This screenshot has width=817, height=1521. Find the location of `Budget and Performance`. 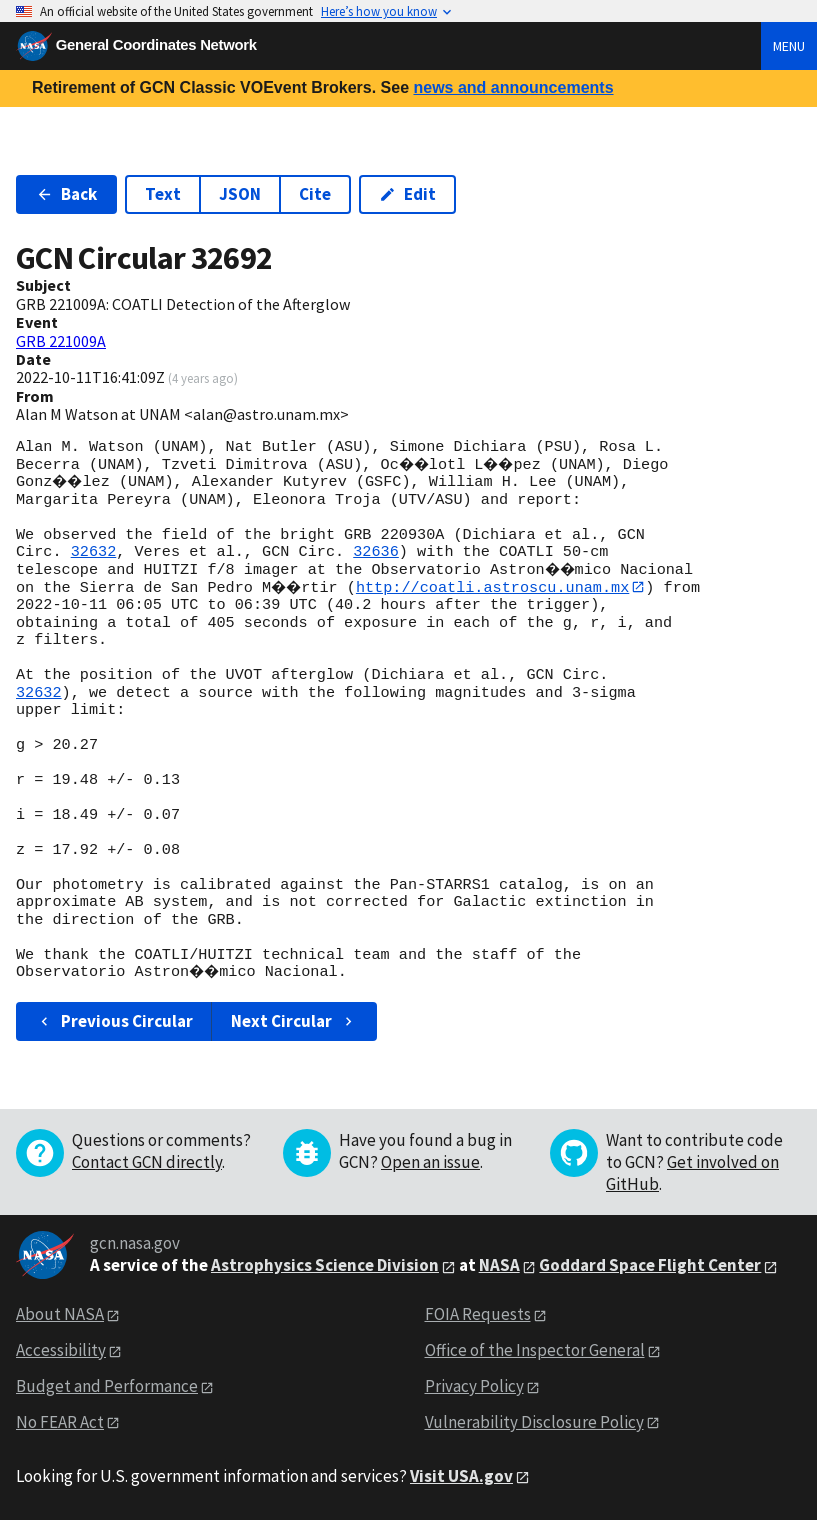

Budget and Performance is located at coordinates (107, 1386).